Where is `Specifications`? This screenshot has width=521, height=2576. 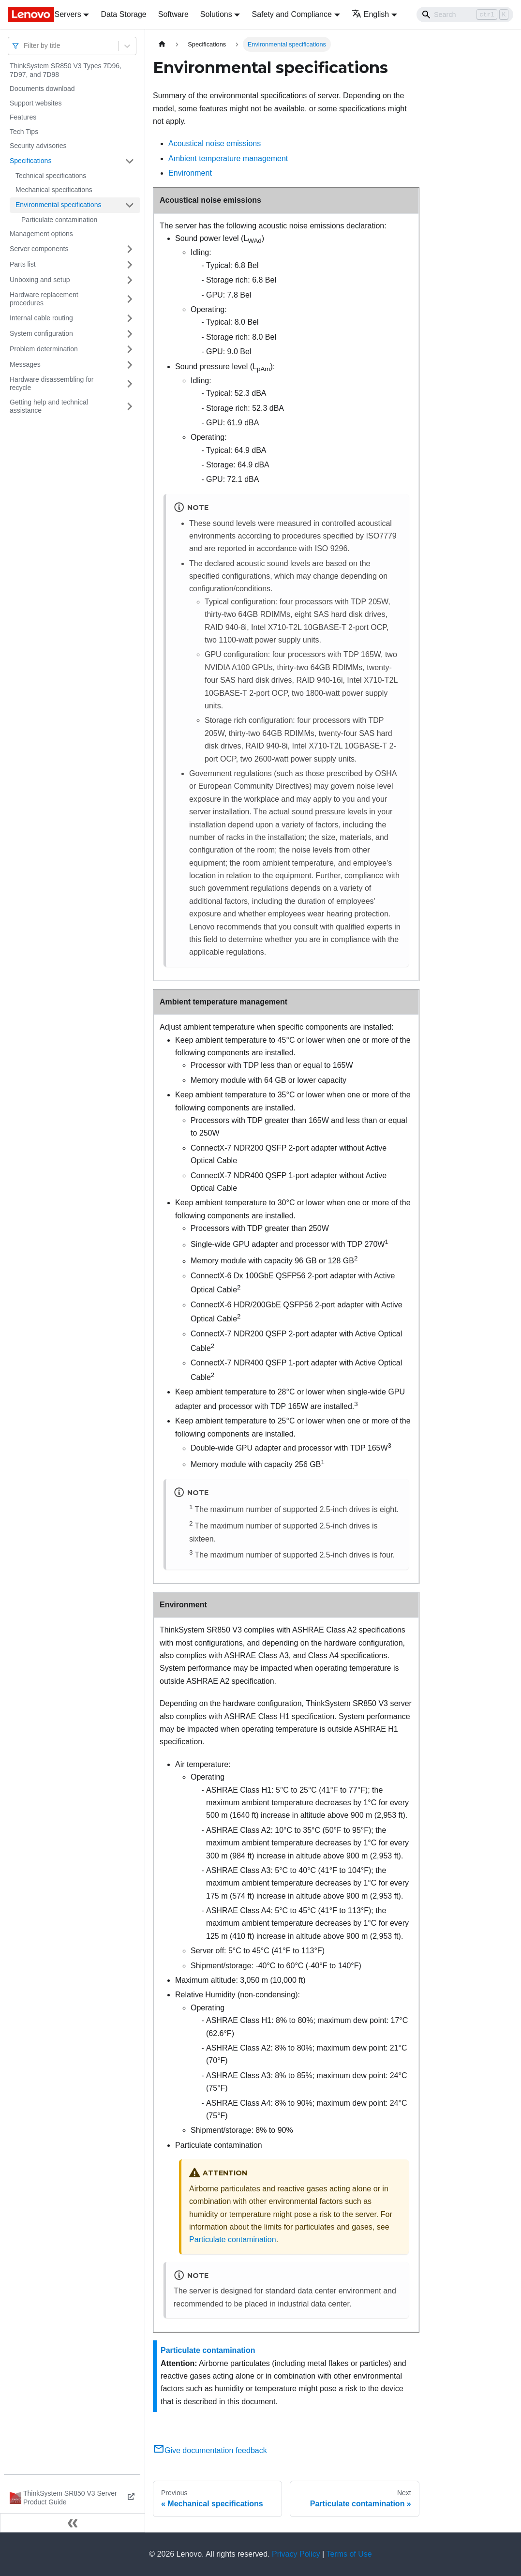 Specifications is located at coordinates (30, 161).